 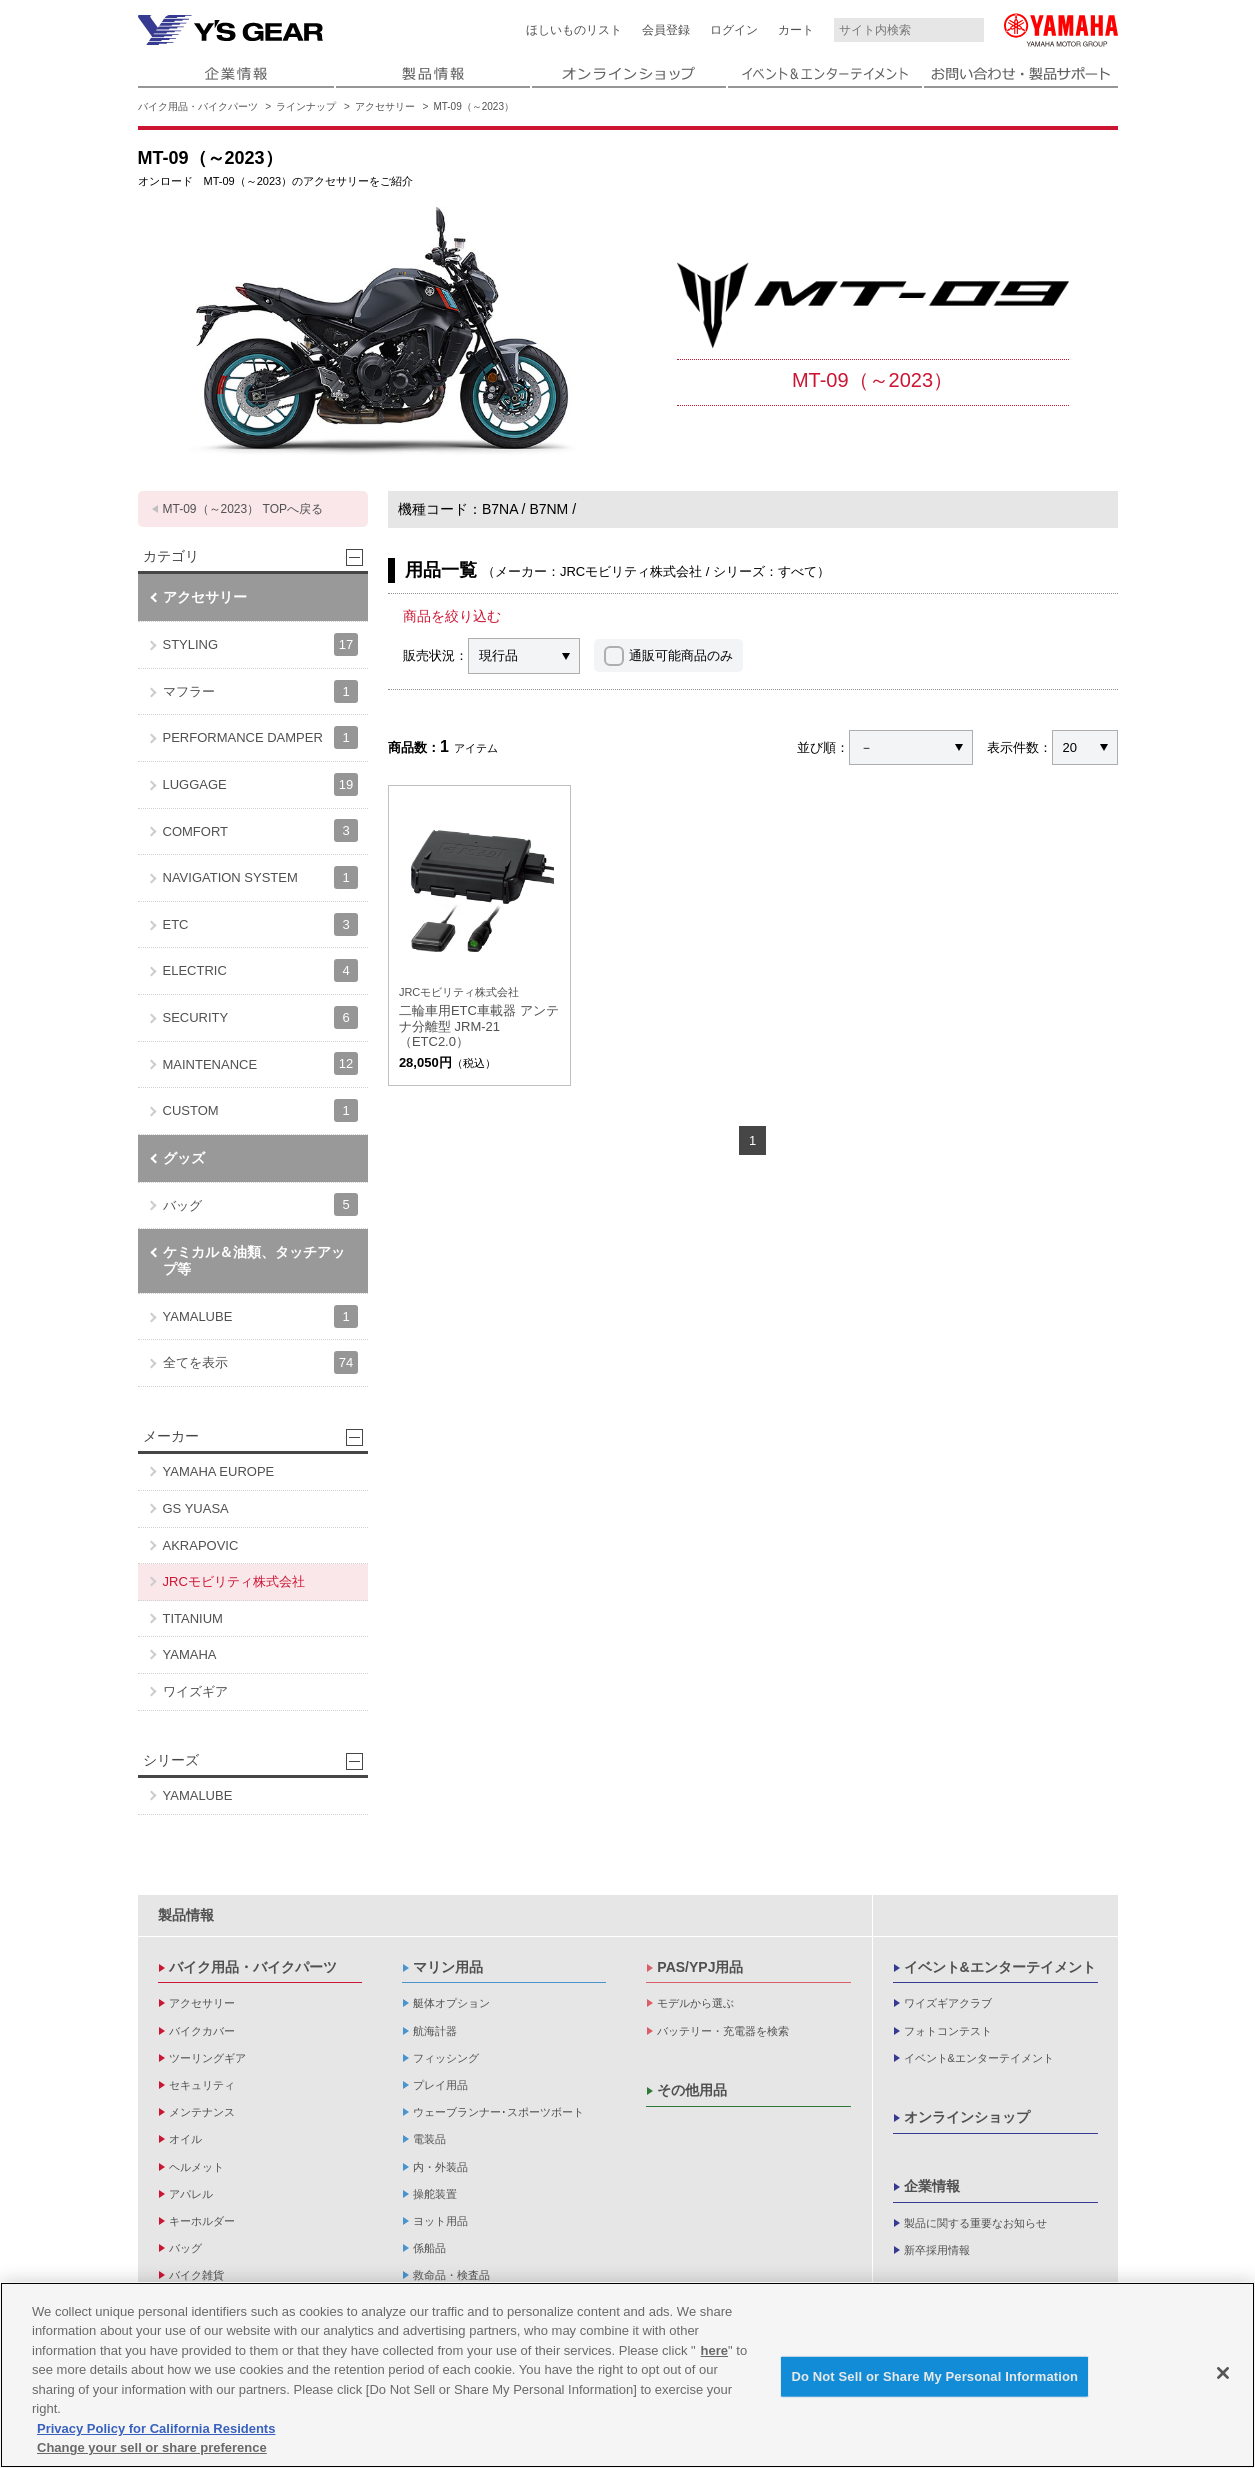 I want to click on NAVIGATION SYSTEM, so click(x=260, y=877).